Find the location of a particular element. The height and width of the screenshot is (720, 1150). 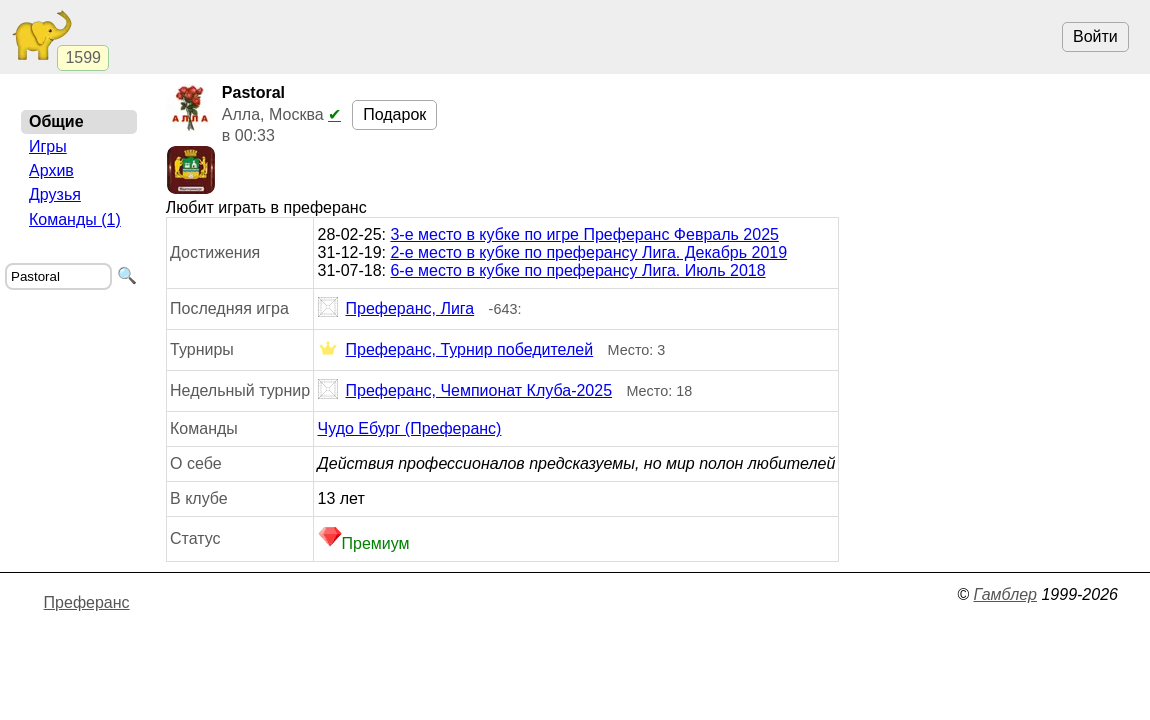

Подарок is located at coordinates (394, 114).